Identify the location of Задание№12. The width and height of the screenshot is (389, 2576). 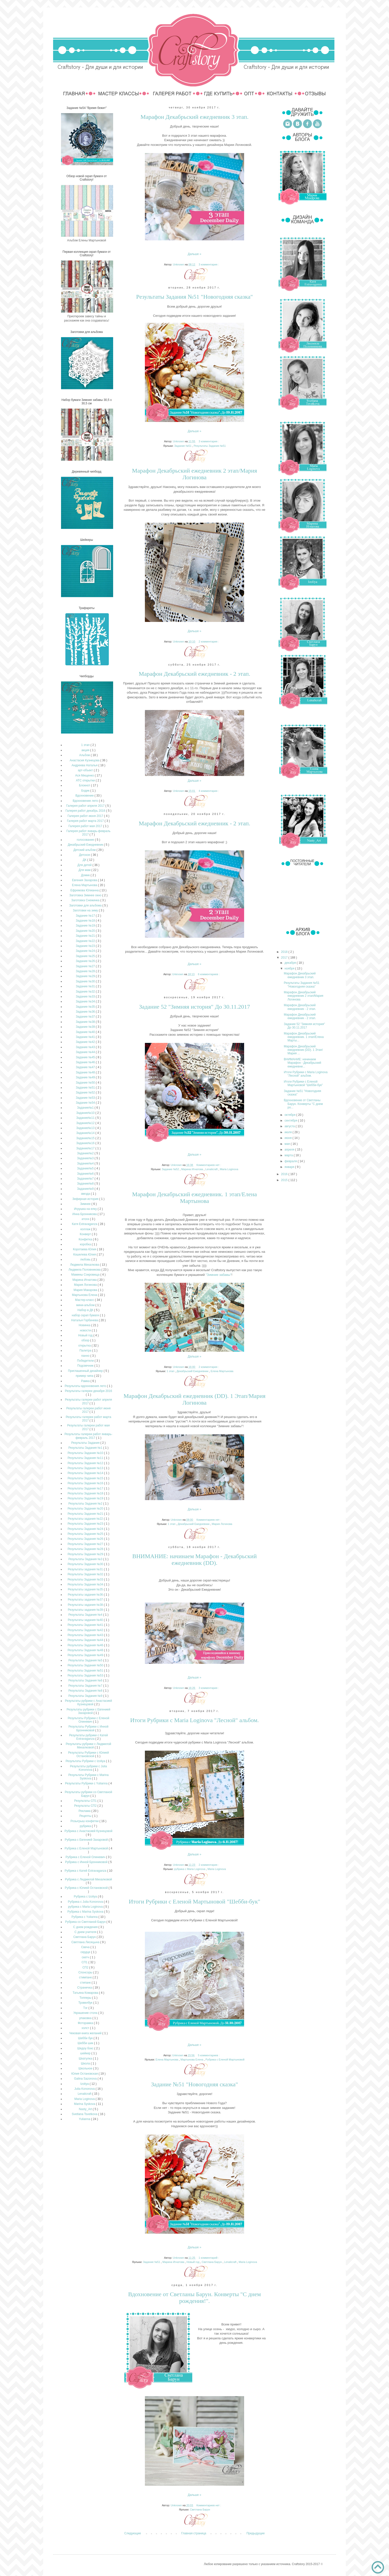
(85, 1123).